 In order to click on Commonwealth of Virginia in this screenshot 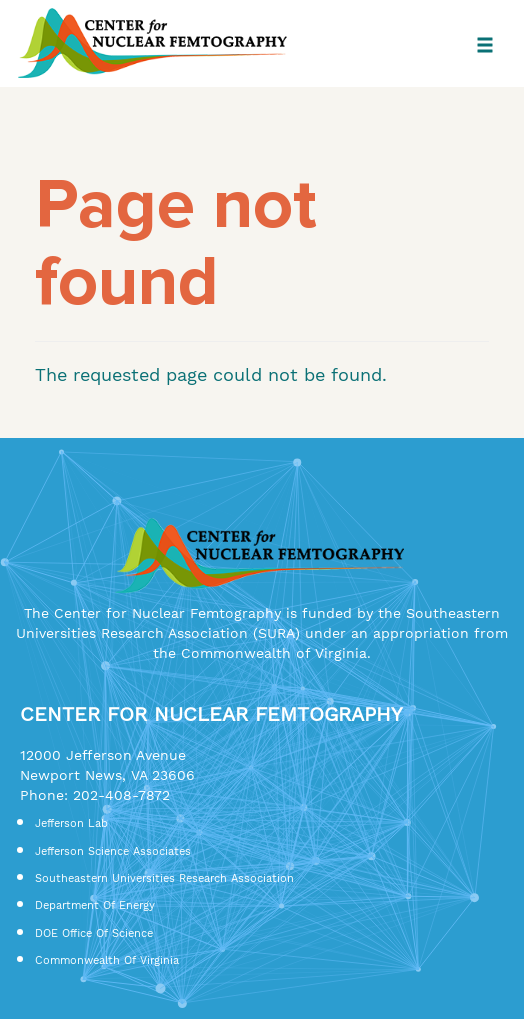, I will do `click(107, 960)`.